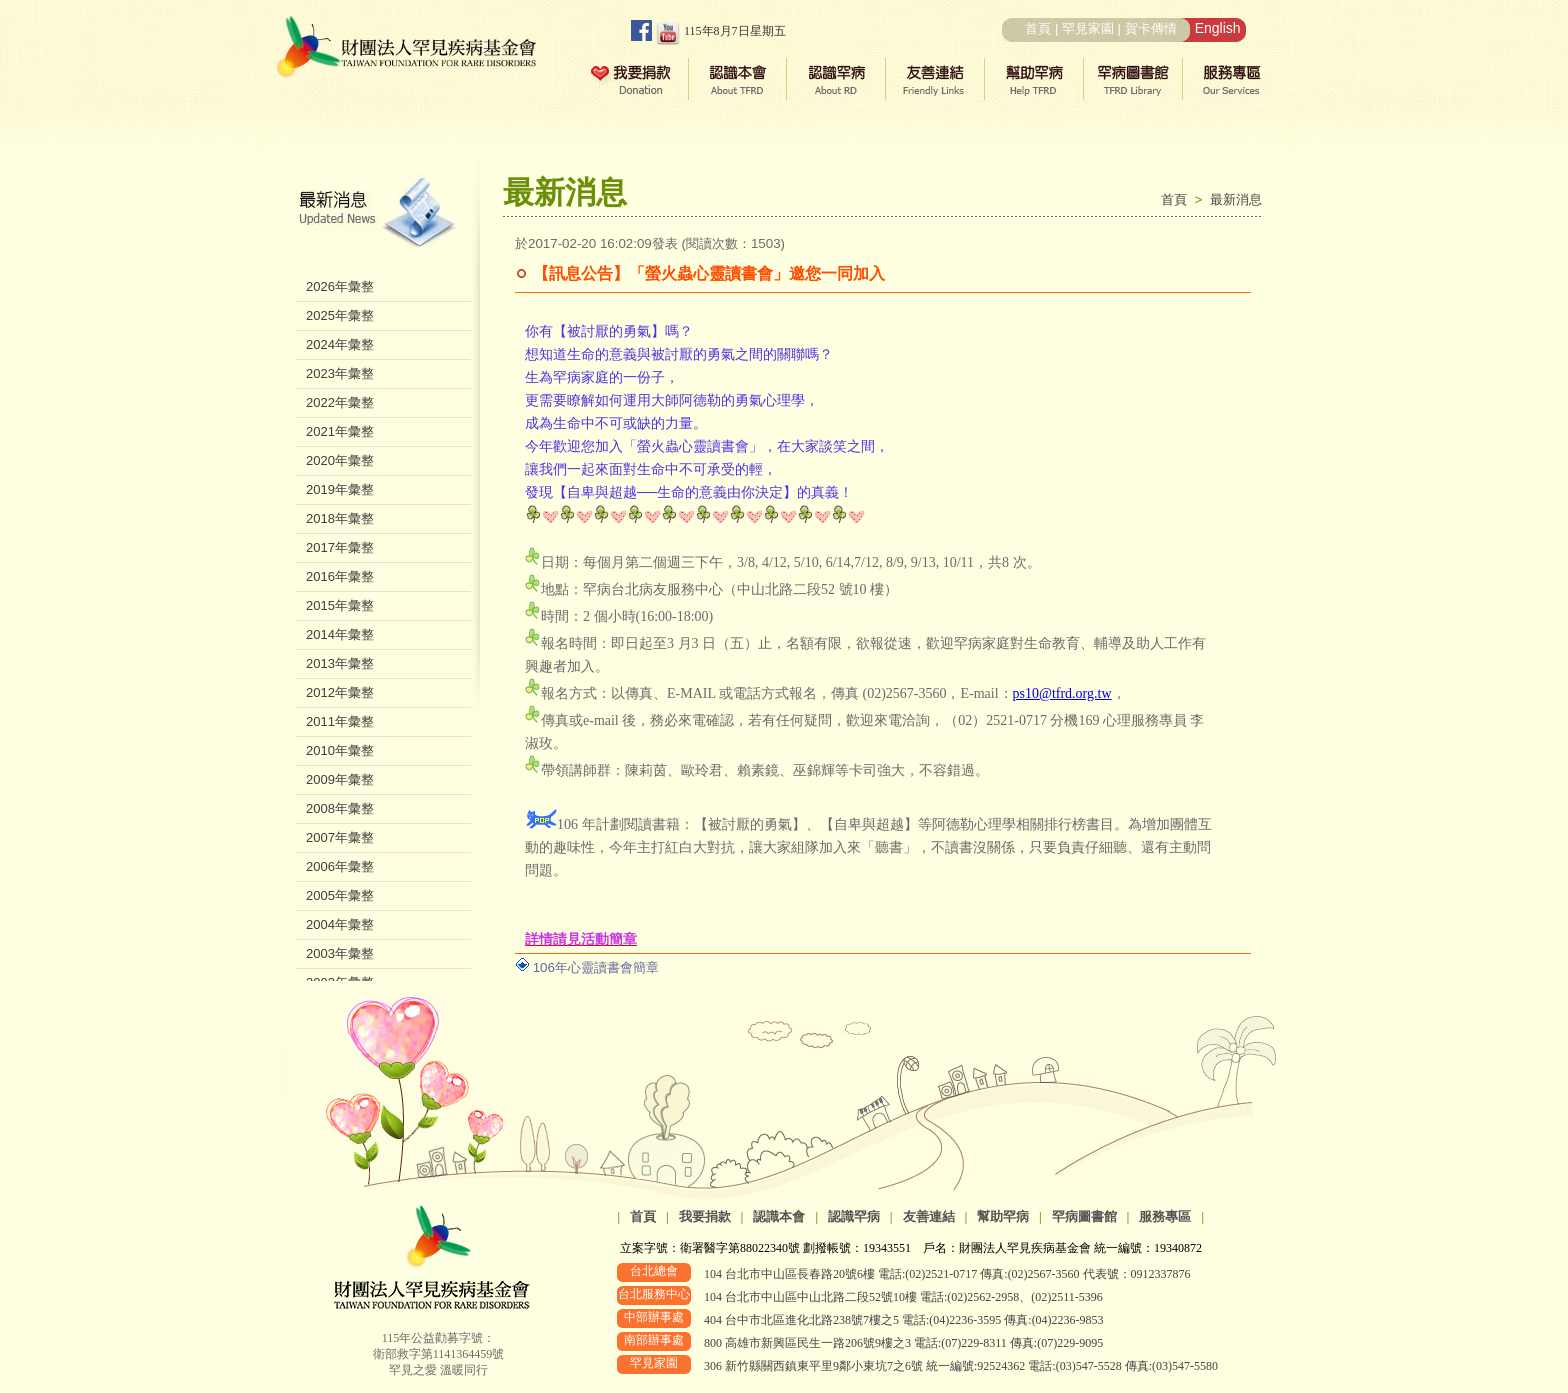  I want to click on 首頁, so click(1038, 28).